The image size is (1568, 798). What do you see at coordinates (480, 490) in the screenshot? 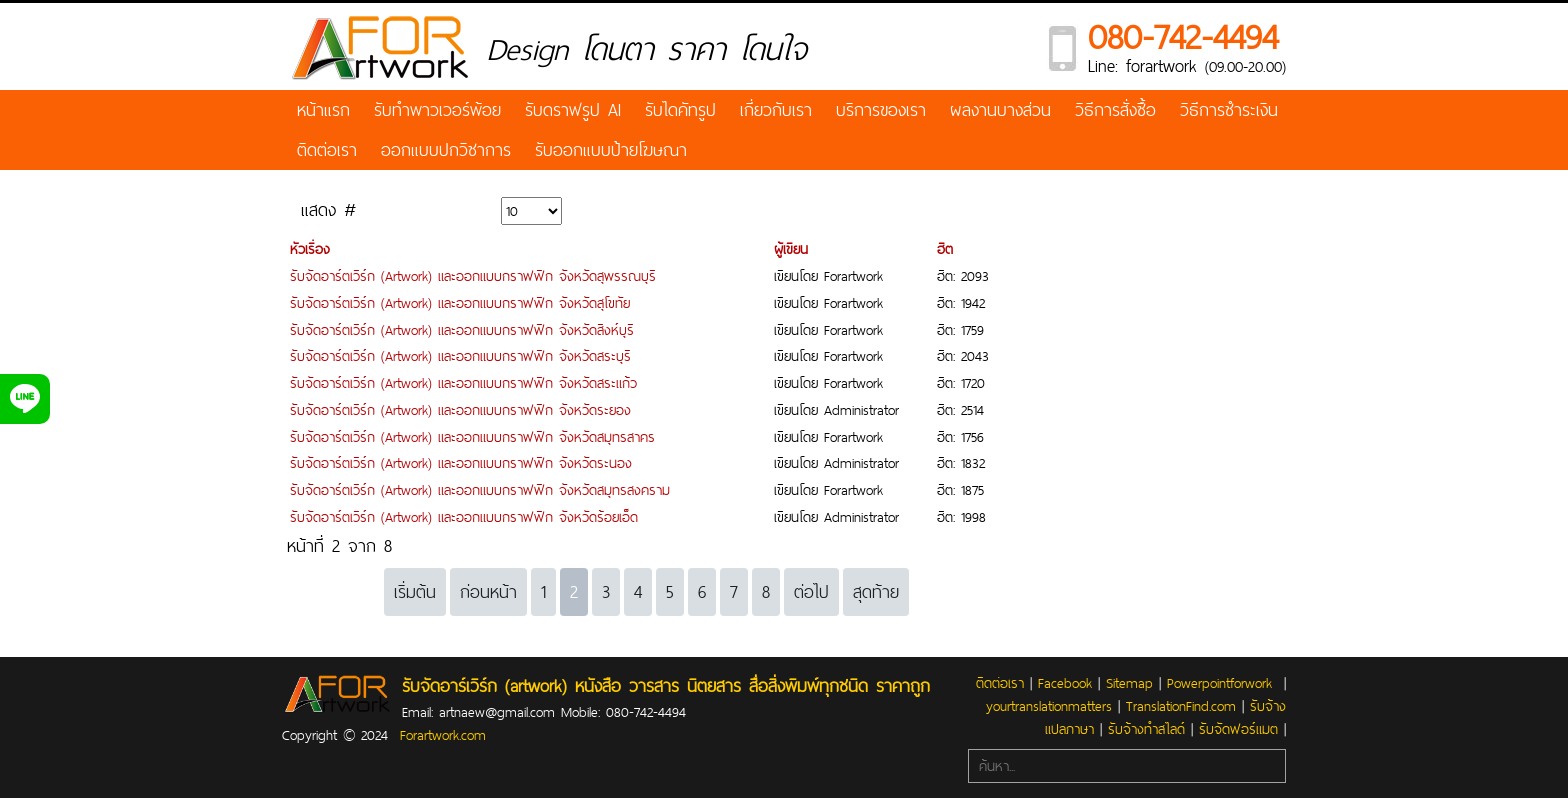
I see `รับจัดอาร์ตเวิร์ก (Artwork) และออกแบบกราฟฟิก จังหวัดสมุทรสงคราม` at bounding box center [480, 490].